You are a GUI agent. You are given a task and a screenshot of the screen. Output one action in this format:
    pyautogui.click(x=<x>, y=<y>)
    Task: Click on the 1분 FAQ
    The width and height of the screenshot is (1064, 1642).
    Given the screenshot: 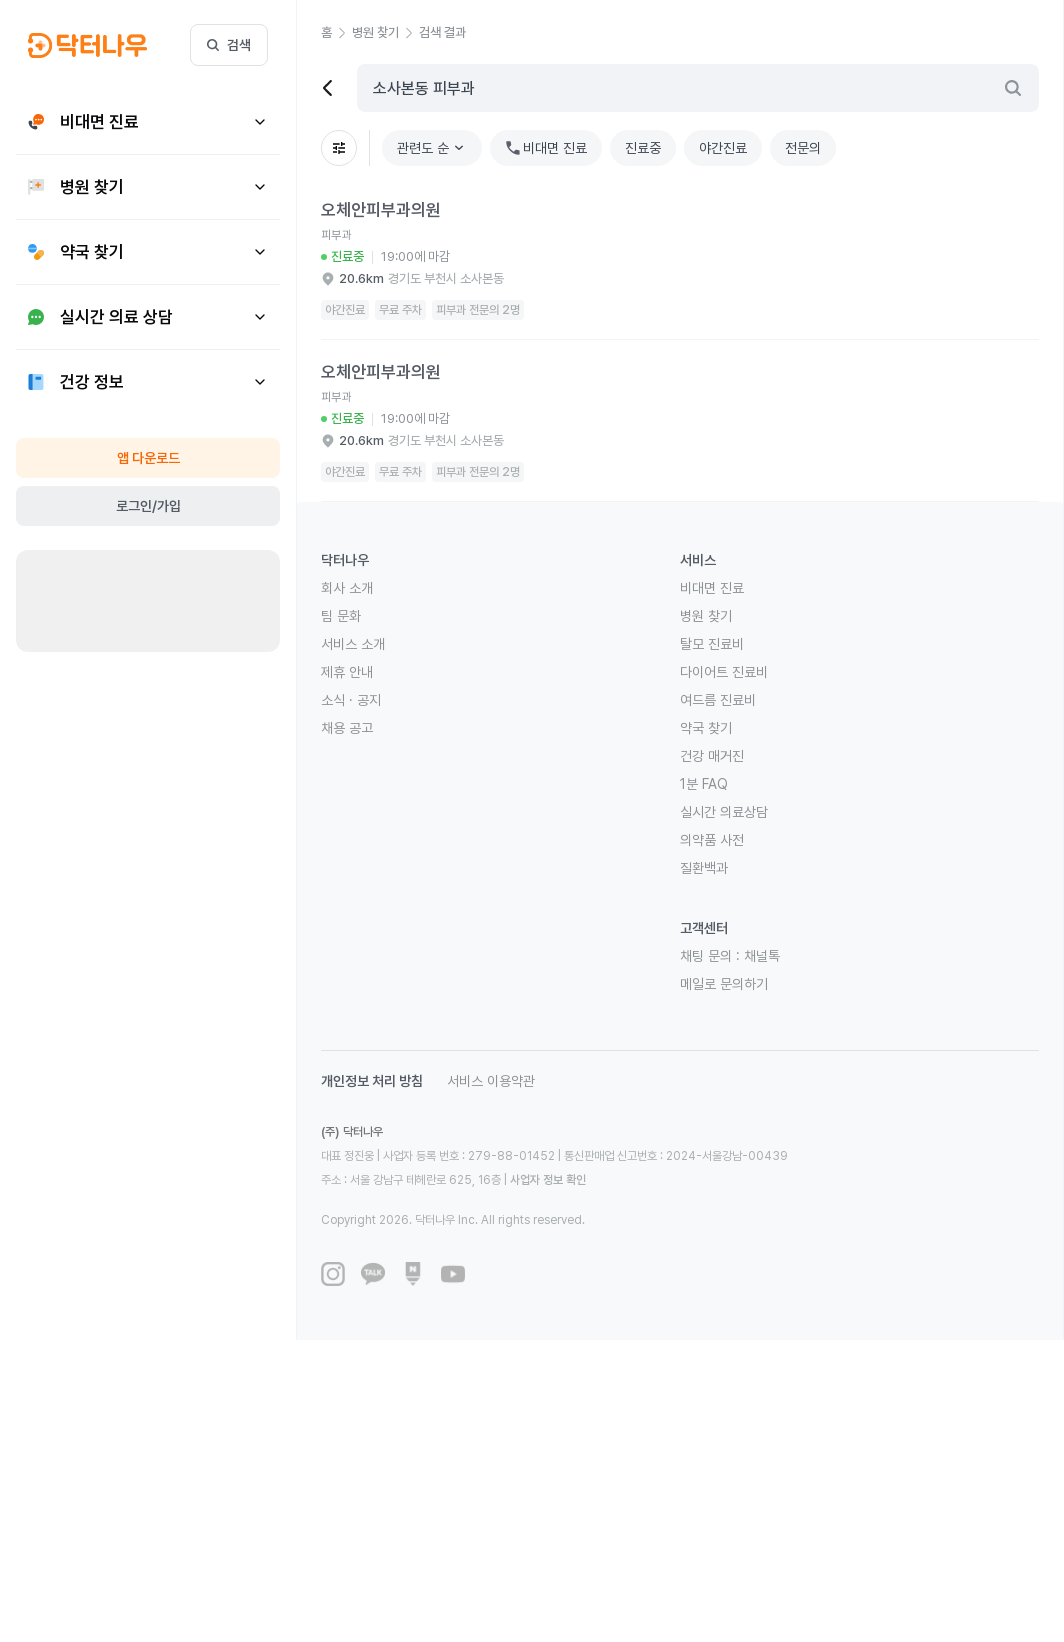 What is the action you would take?
    pyautogui.click(x=704, y=784)
    